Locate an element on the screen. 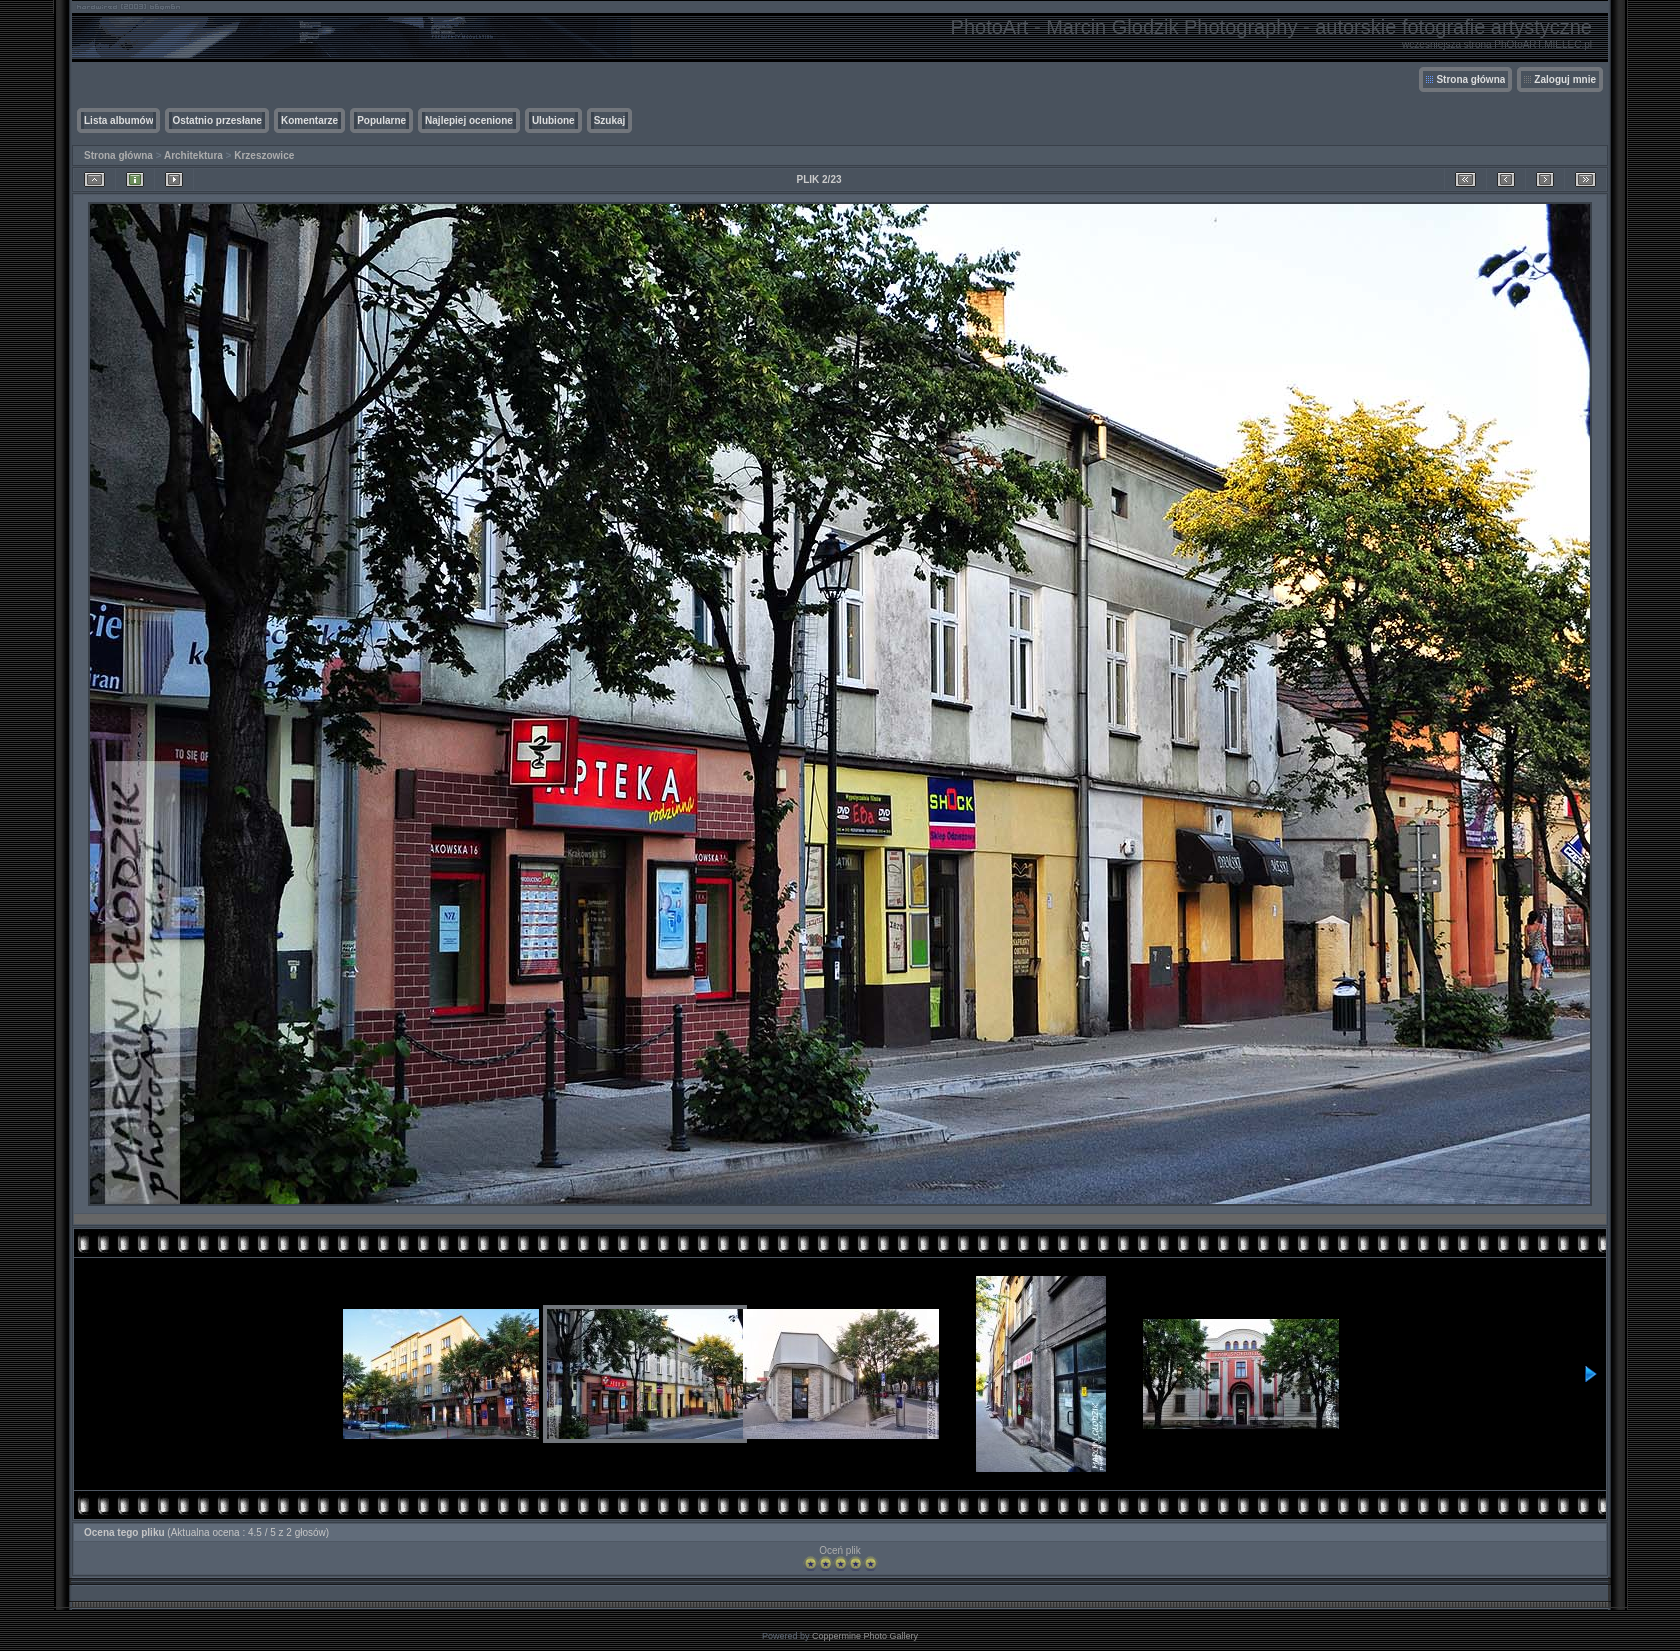  Architektura is located at coordinates (193, 155).